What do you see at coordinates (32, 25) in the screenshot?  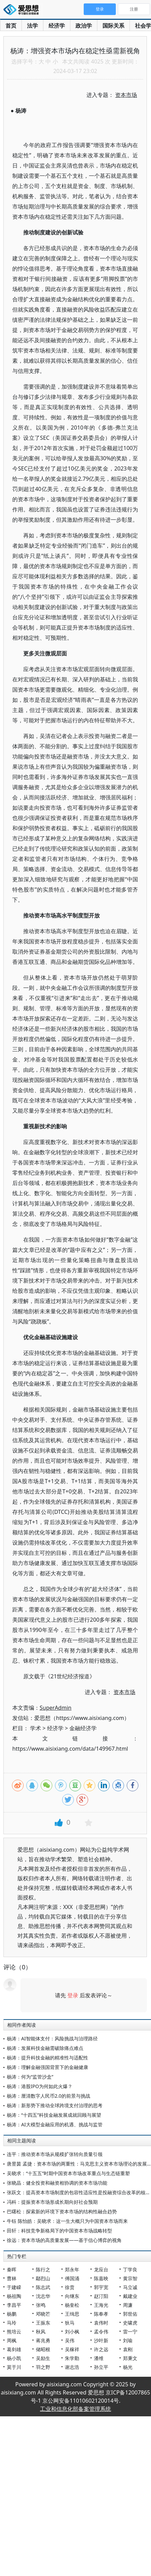 I see `法学` at bounding box center [32, 25].